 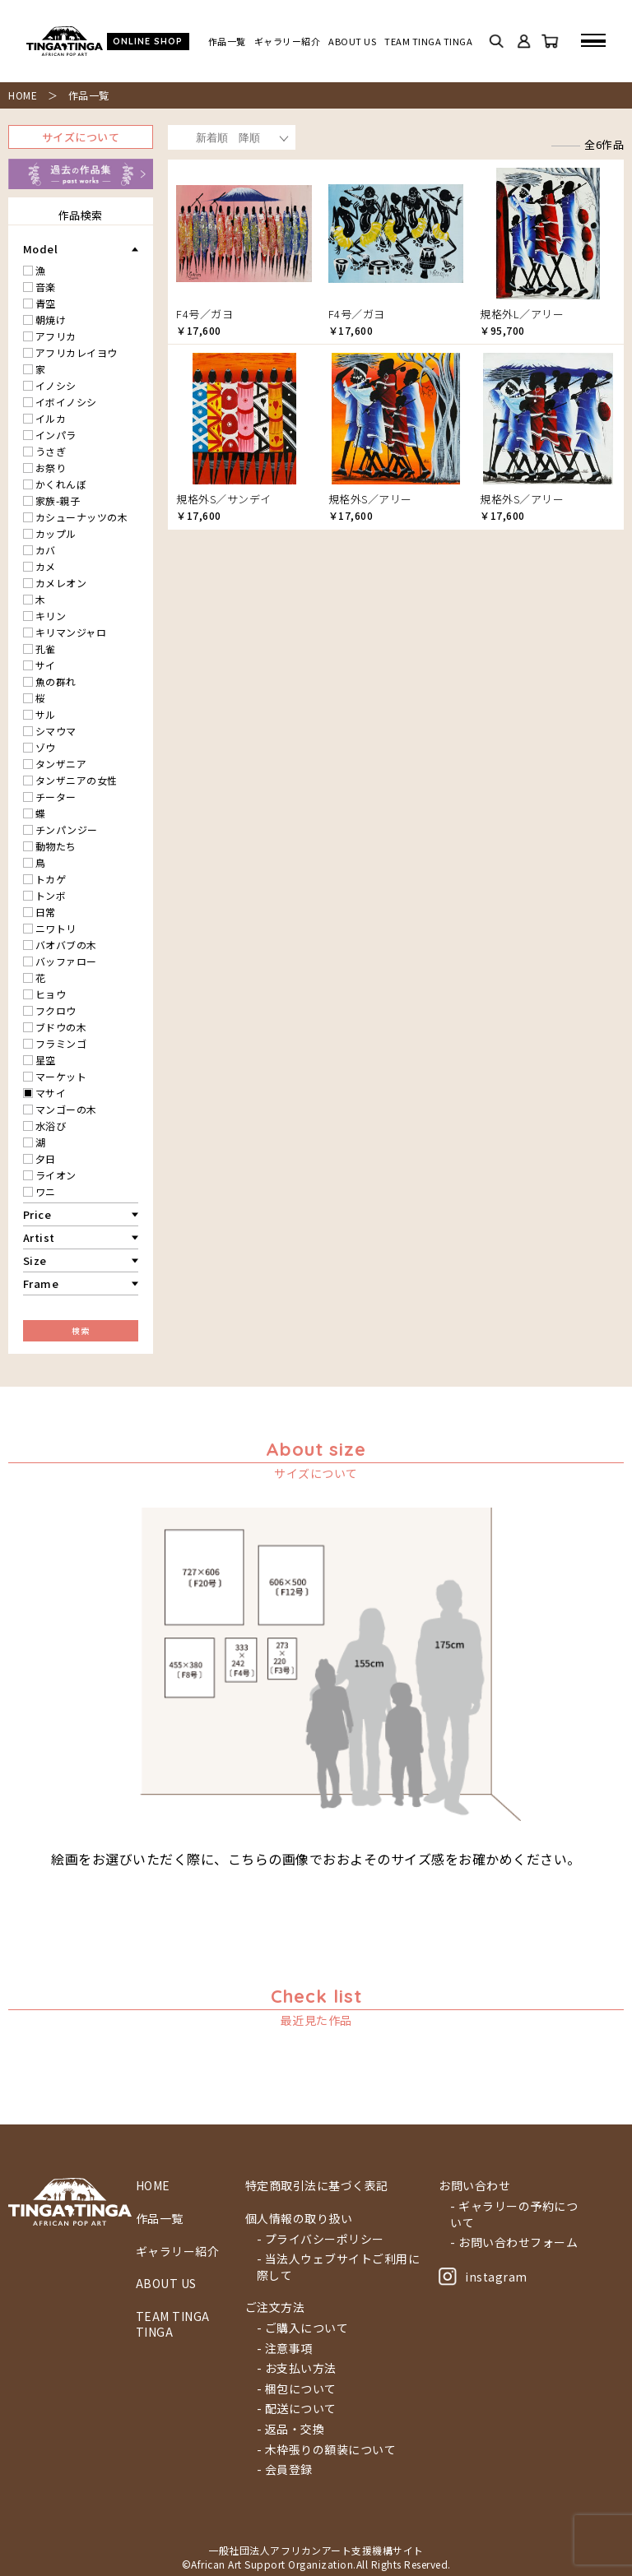 I want to click on ゾウ, so click(x=45, y=747).